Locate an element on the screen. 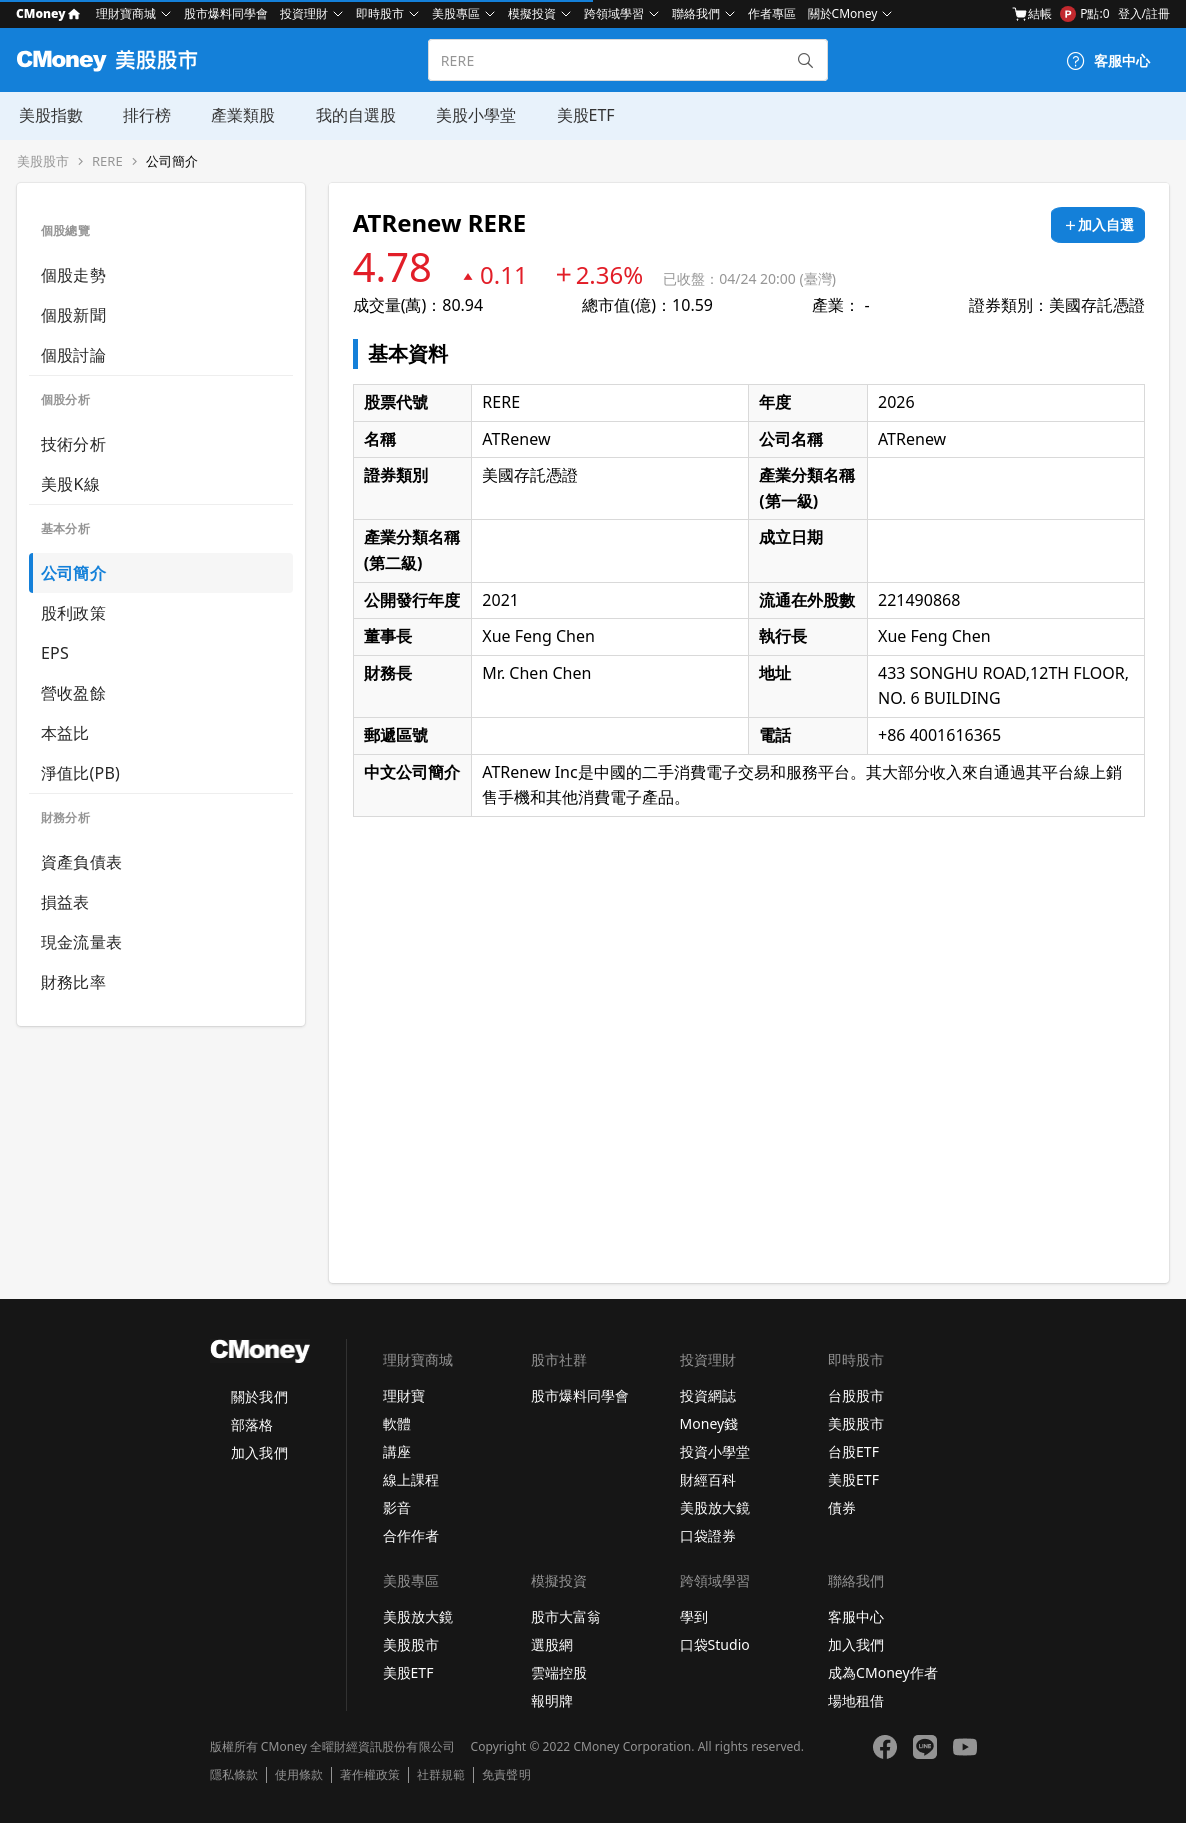 The image size is (1186, 1823). 選股網 is located at coordinates (552, 1644).